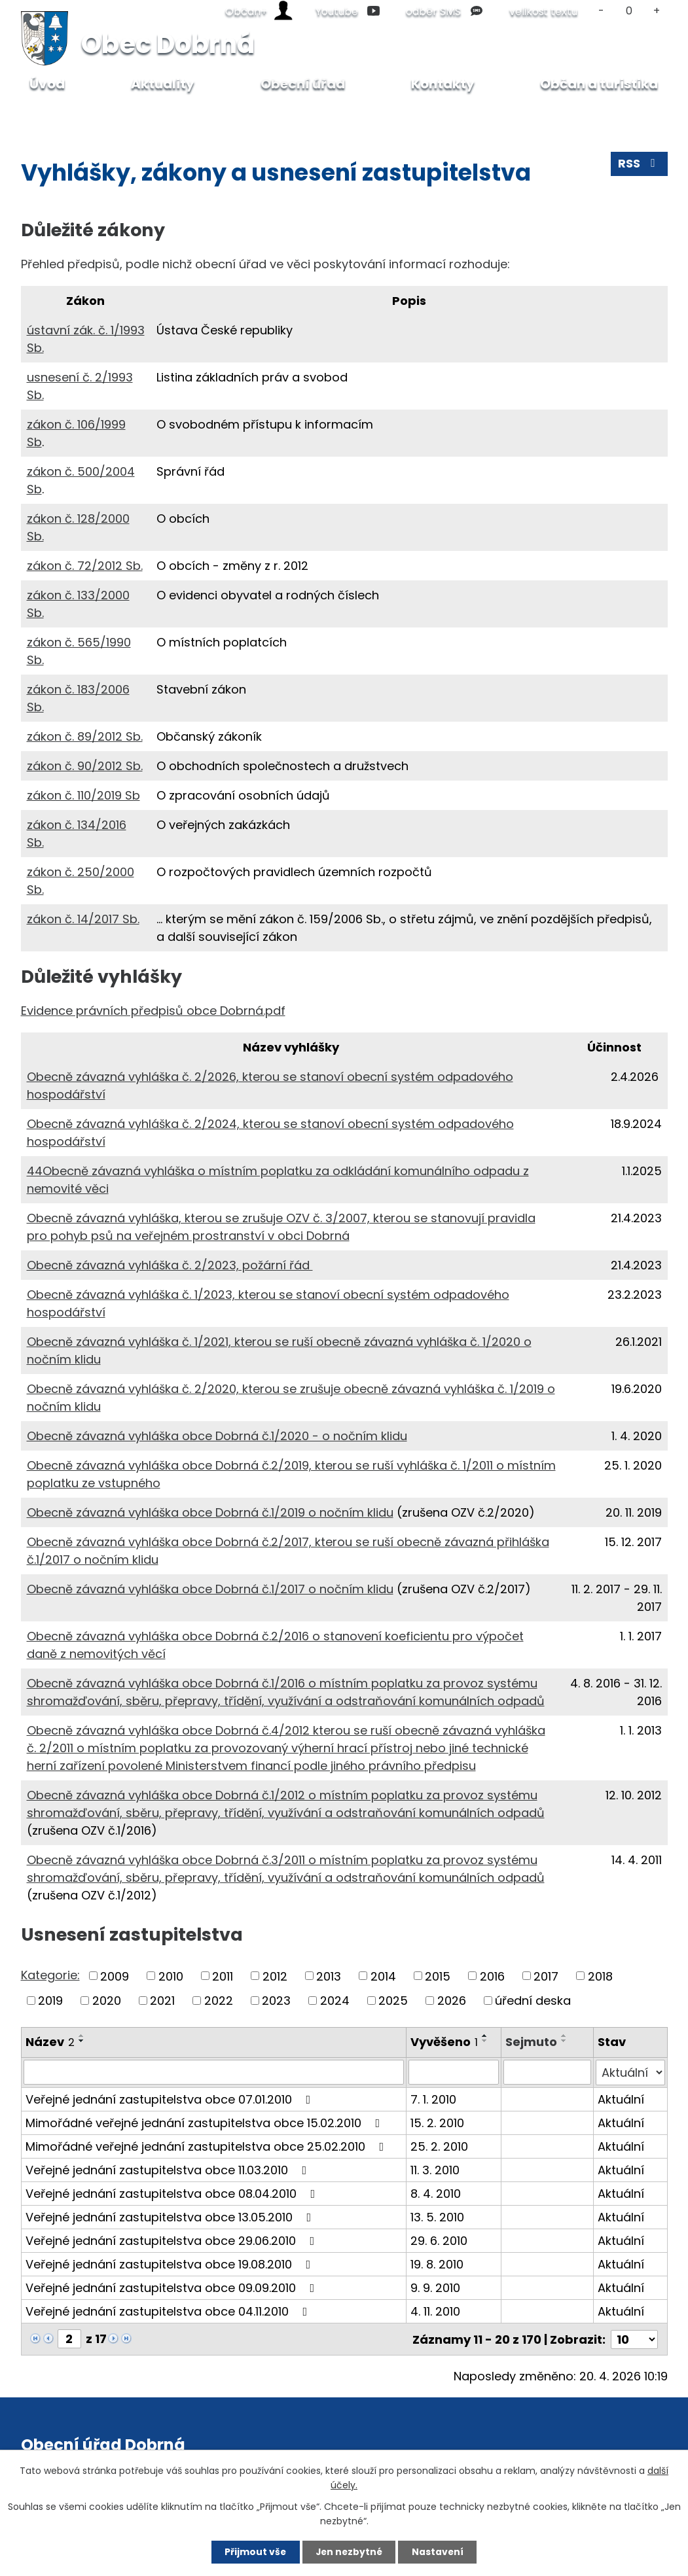  Describe the element at coordinates (439, 2146) in the screenshot. I see `25. 2. 2010` at that location.